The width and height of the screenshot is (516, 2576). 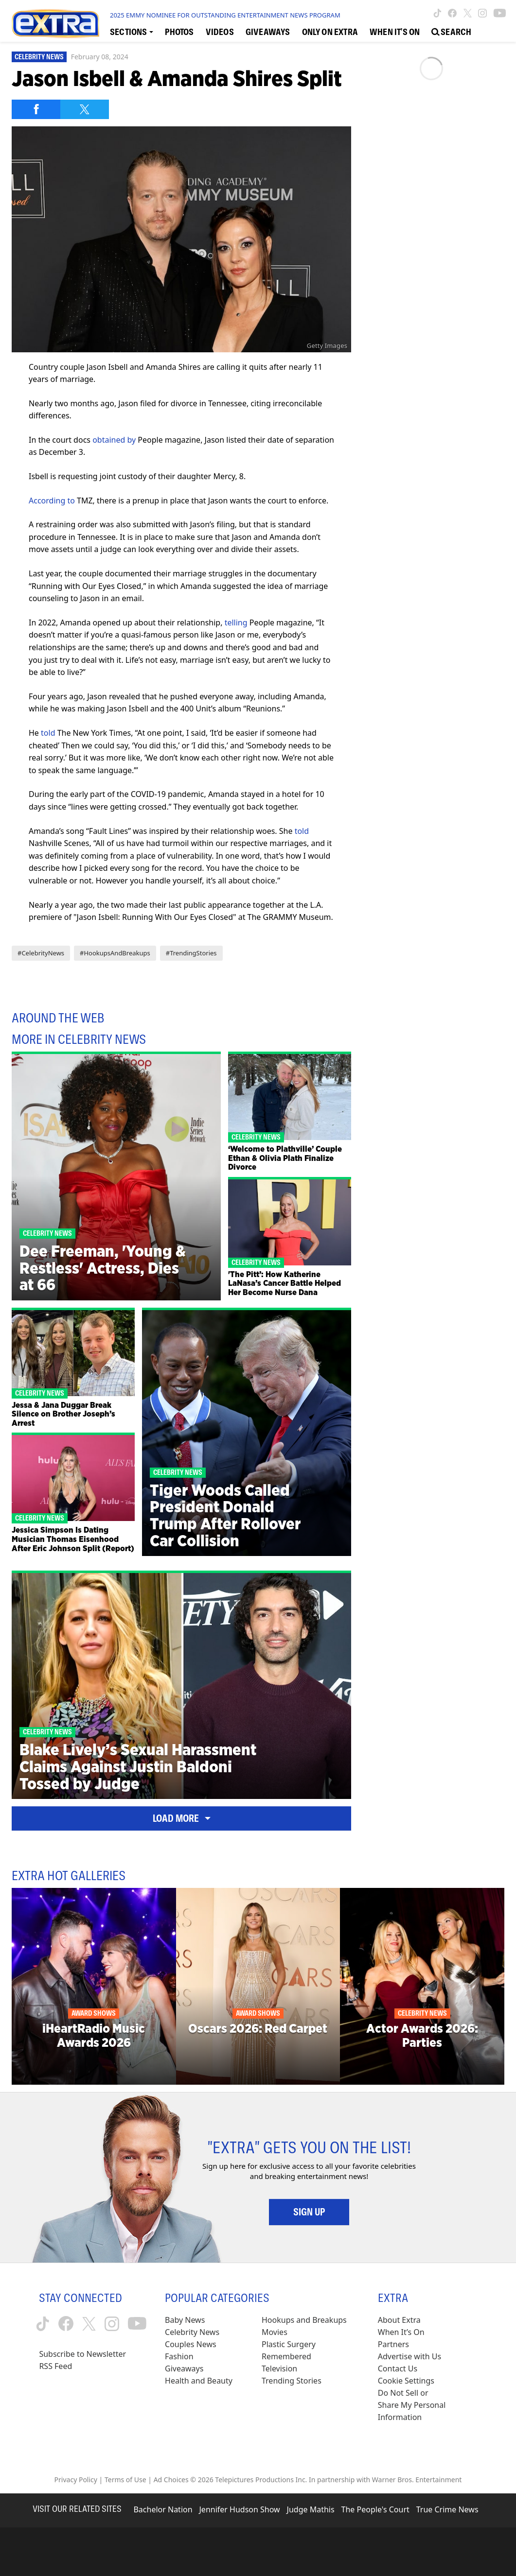 I want to click on Bachelor Nation, so click(x=162, y=2509).